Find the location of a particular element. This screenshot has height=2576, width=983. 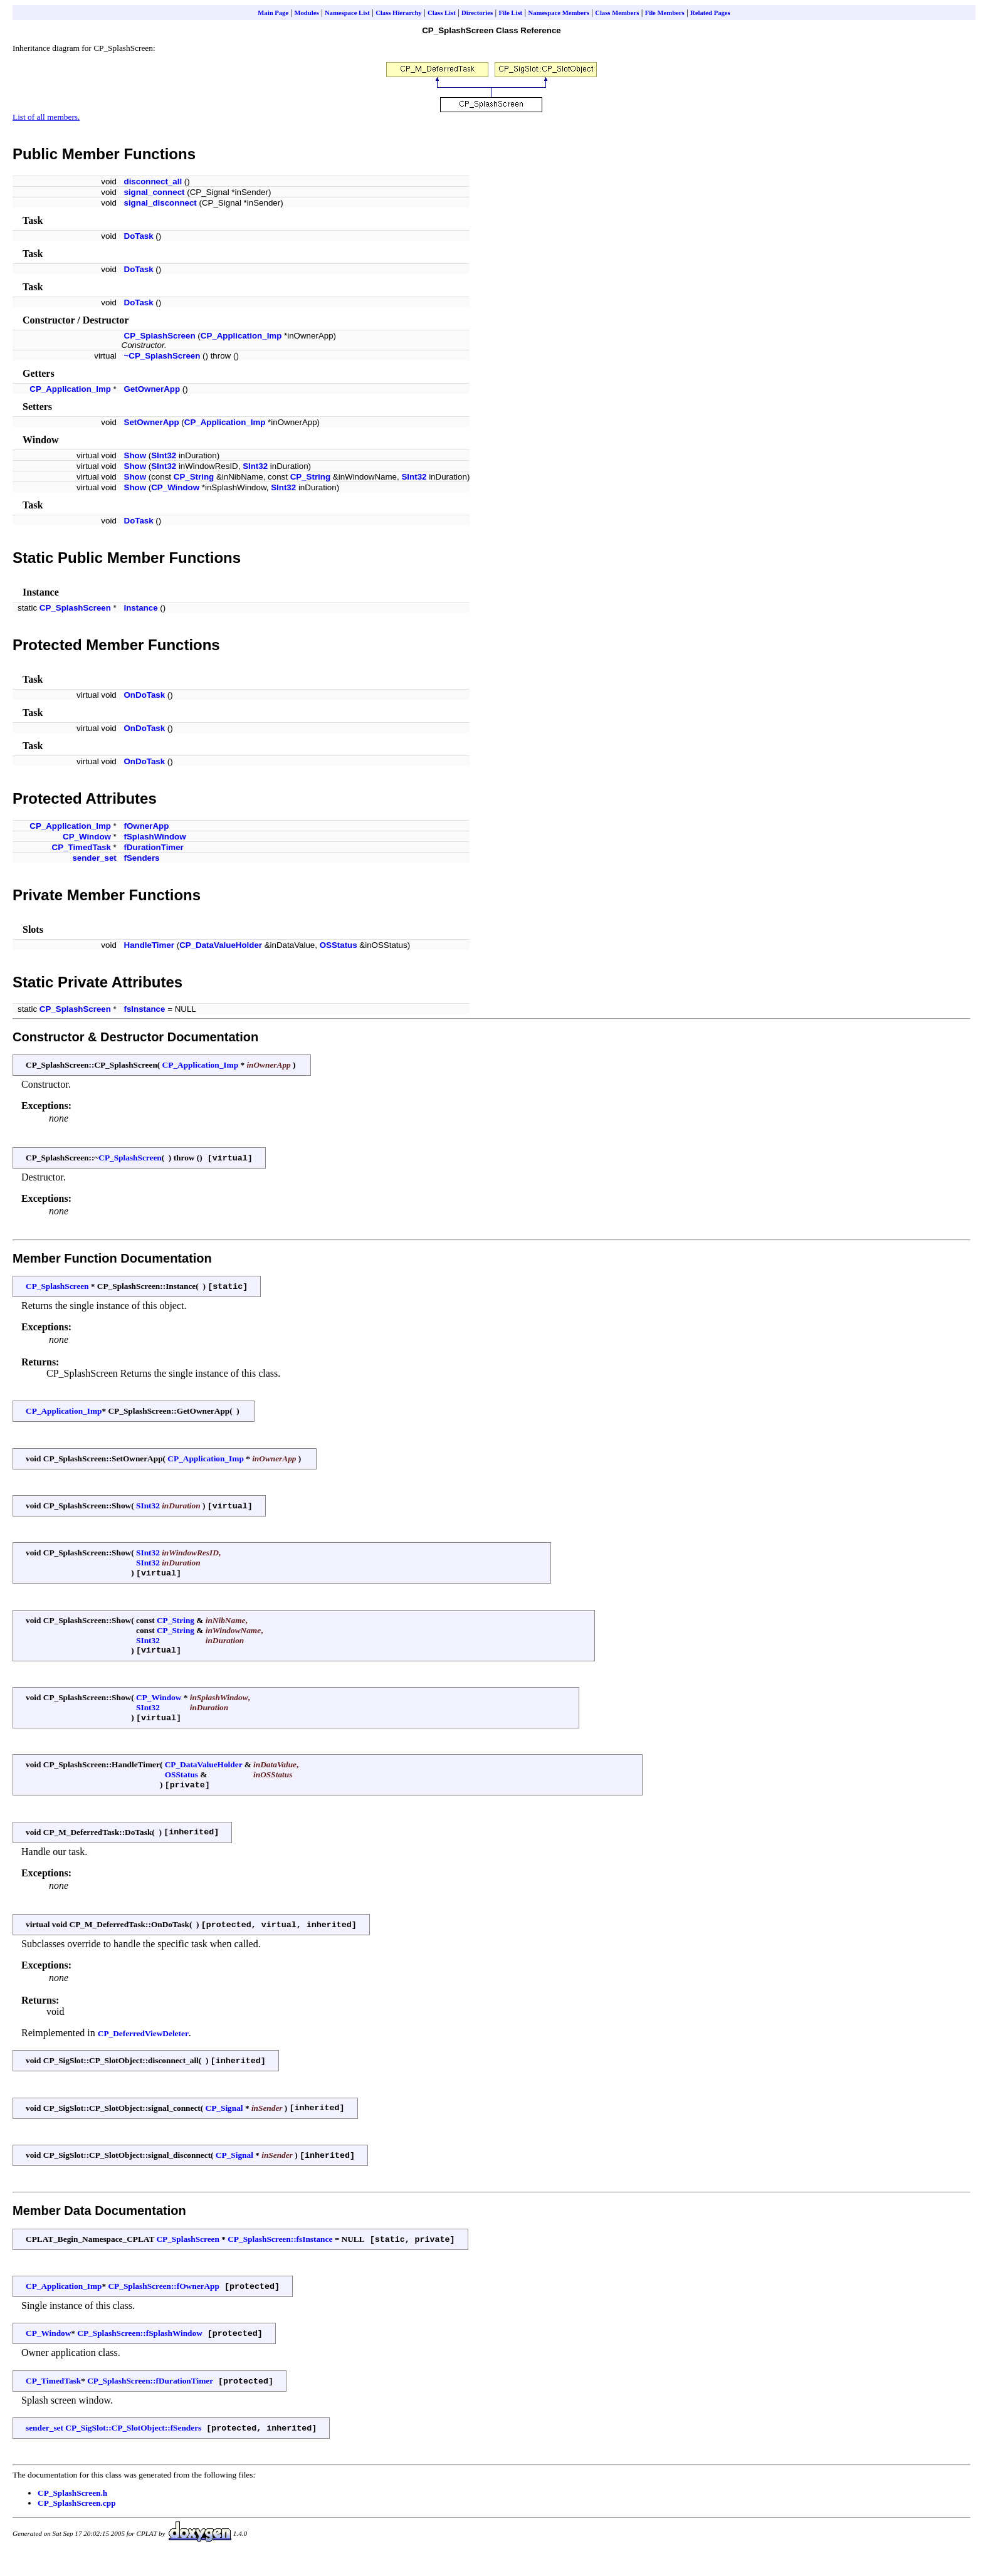

CP_SplashScreen::fDurationTimer is located at coordinates (150, 2400).